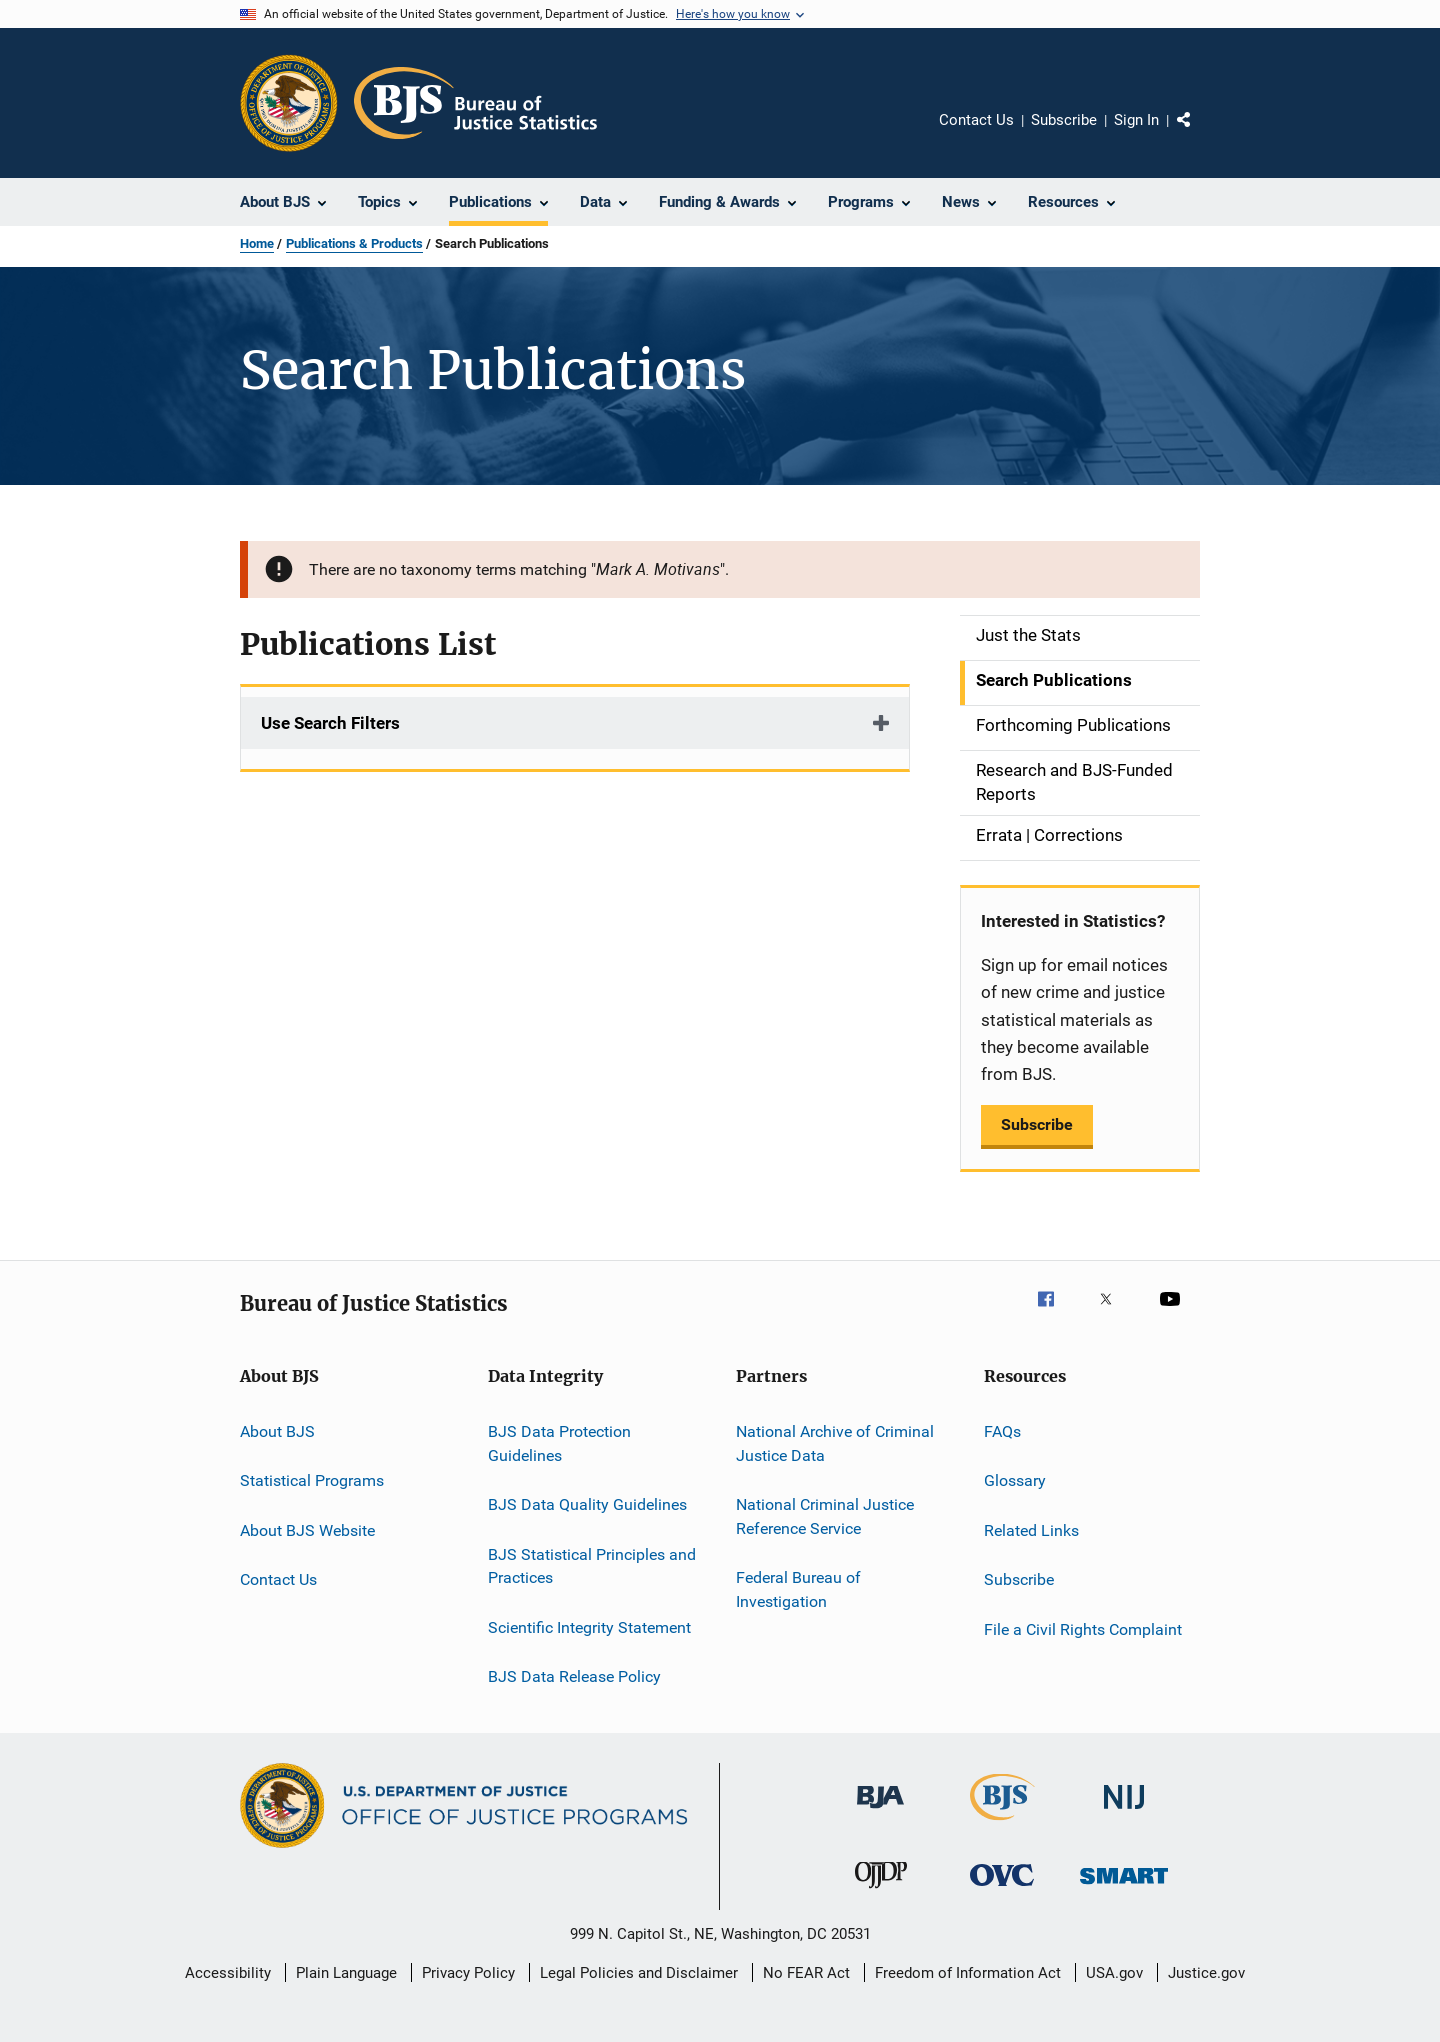 The width and height of the screenshot is (1440, 2042). I want to click on [Bureau of Justice Statistics], so click(1002, 1824).